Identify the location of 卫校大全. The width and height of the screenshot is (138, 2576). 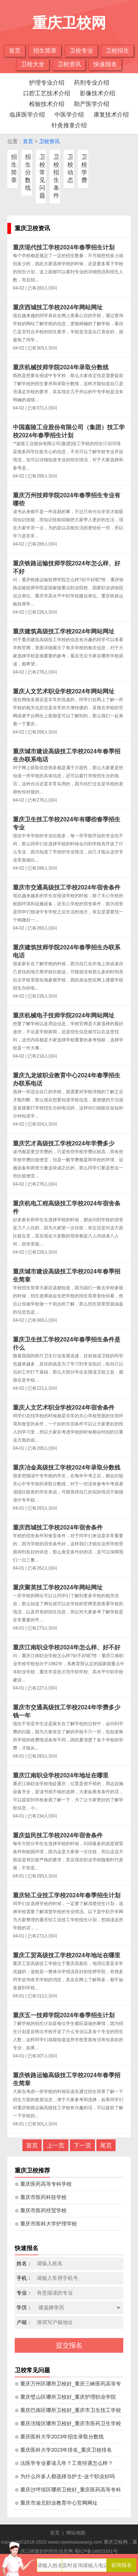
(33, 64).